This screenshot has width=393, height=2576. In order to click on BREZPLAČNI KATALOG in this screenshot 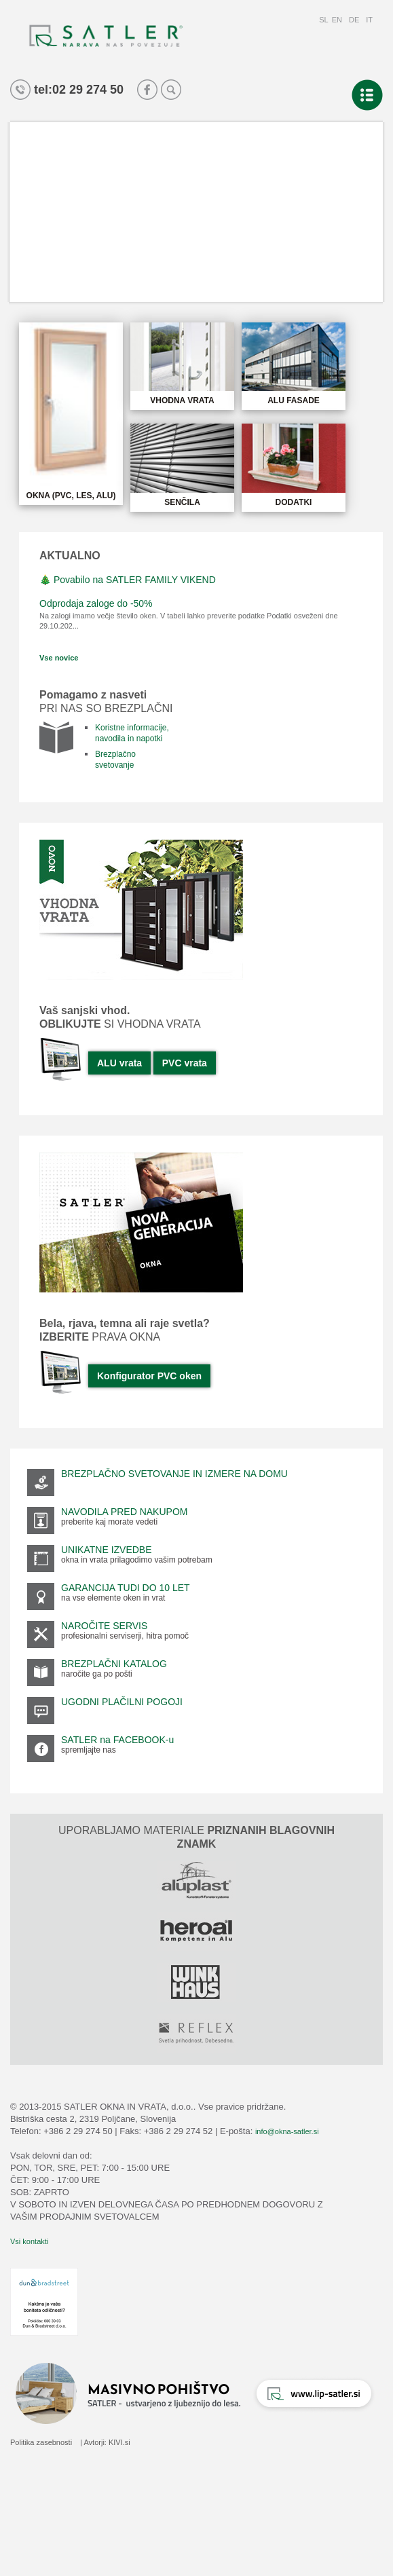, I will do `click(114, 1663)`.